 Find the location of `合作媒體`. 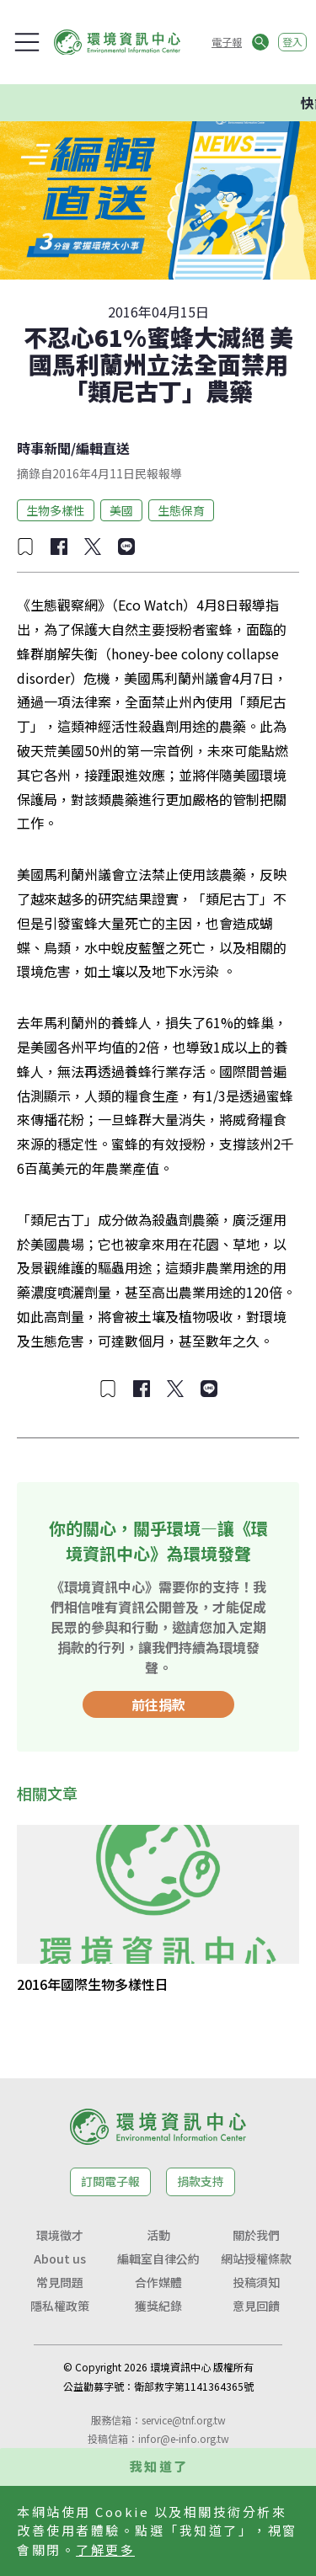

合作媒體 is located at coordinates (158, 2282).